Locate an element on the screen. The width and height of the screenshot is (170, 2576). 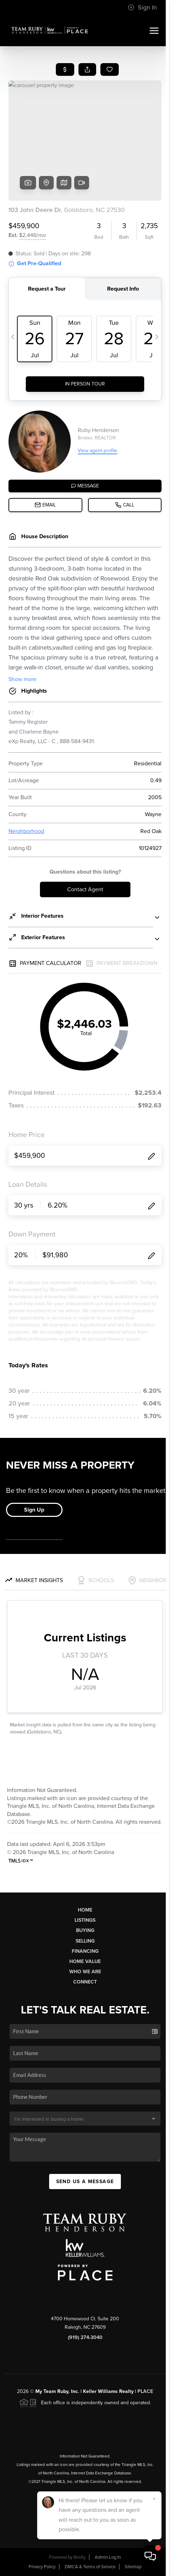
PLACE is located at coordinates (145, 2391).